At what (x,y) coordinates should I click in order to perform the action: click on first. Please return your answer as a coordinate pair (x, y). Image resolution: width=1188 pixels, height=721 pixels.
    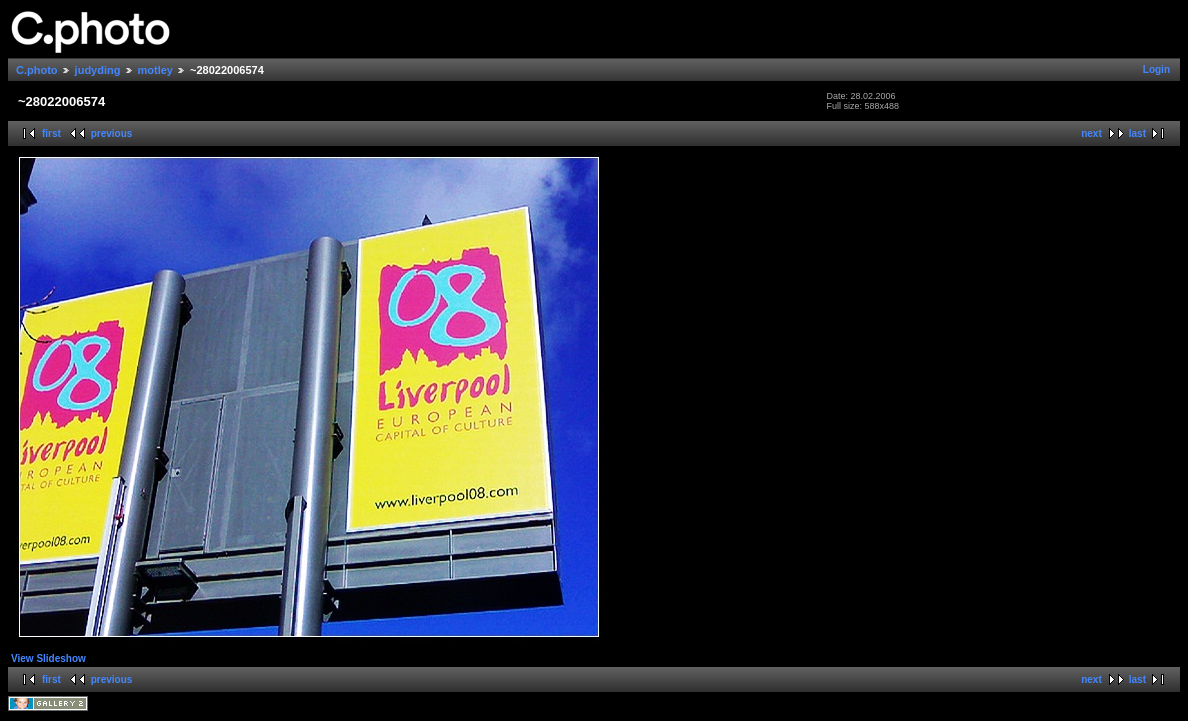
    Looking at the image, I should click on (51, 133).